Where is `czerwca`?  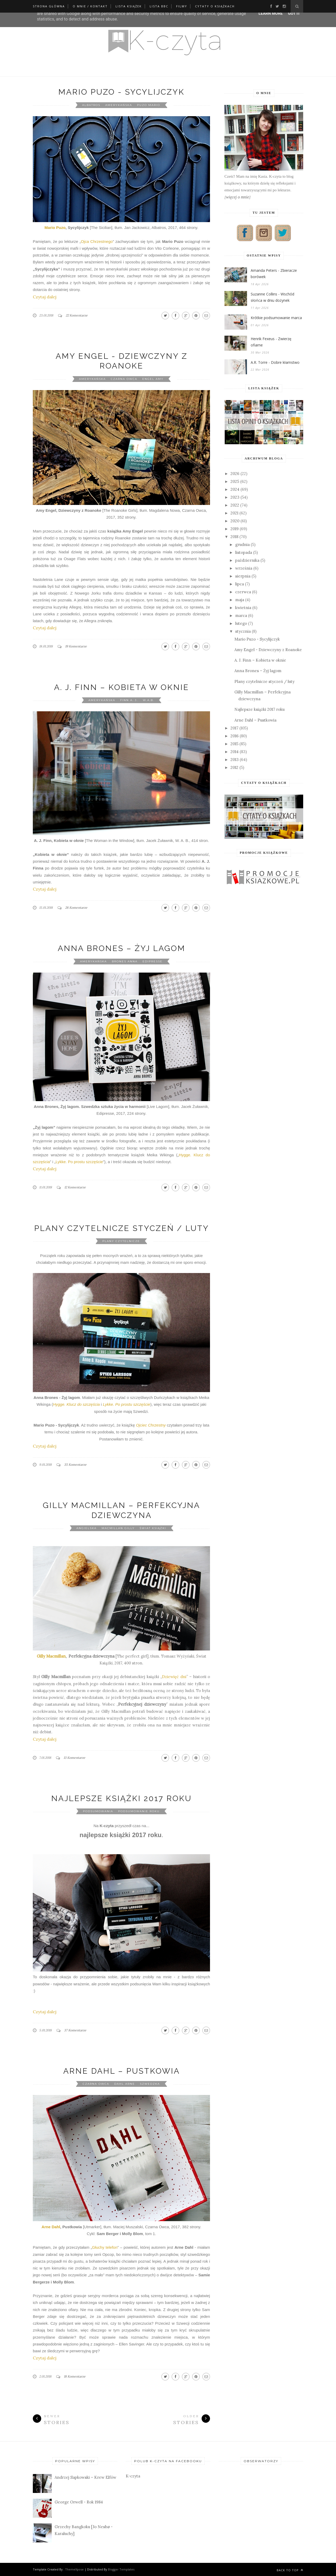
czerwca is located at coordinates (243, 591).